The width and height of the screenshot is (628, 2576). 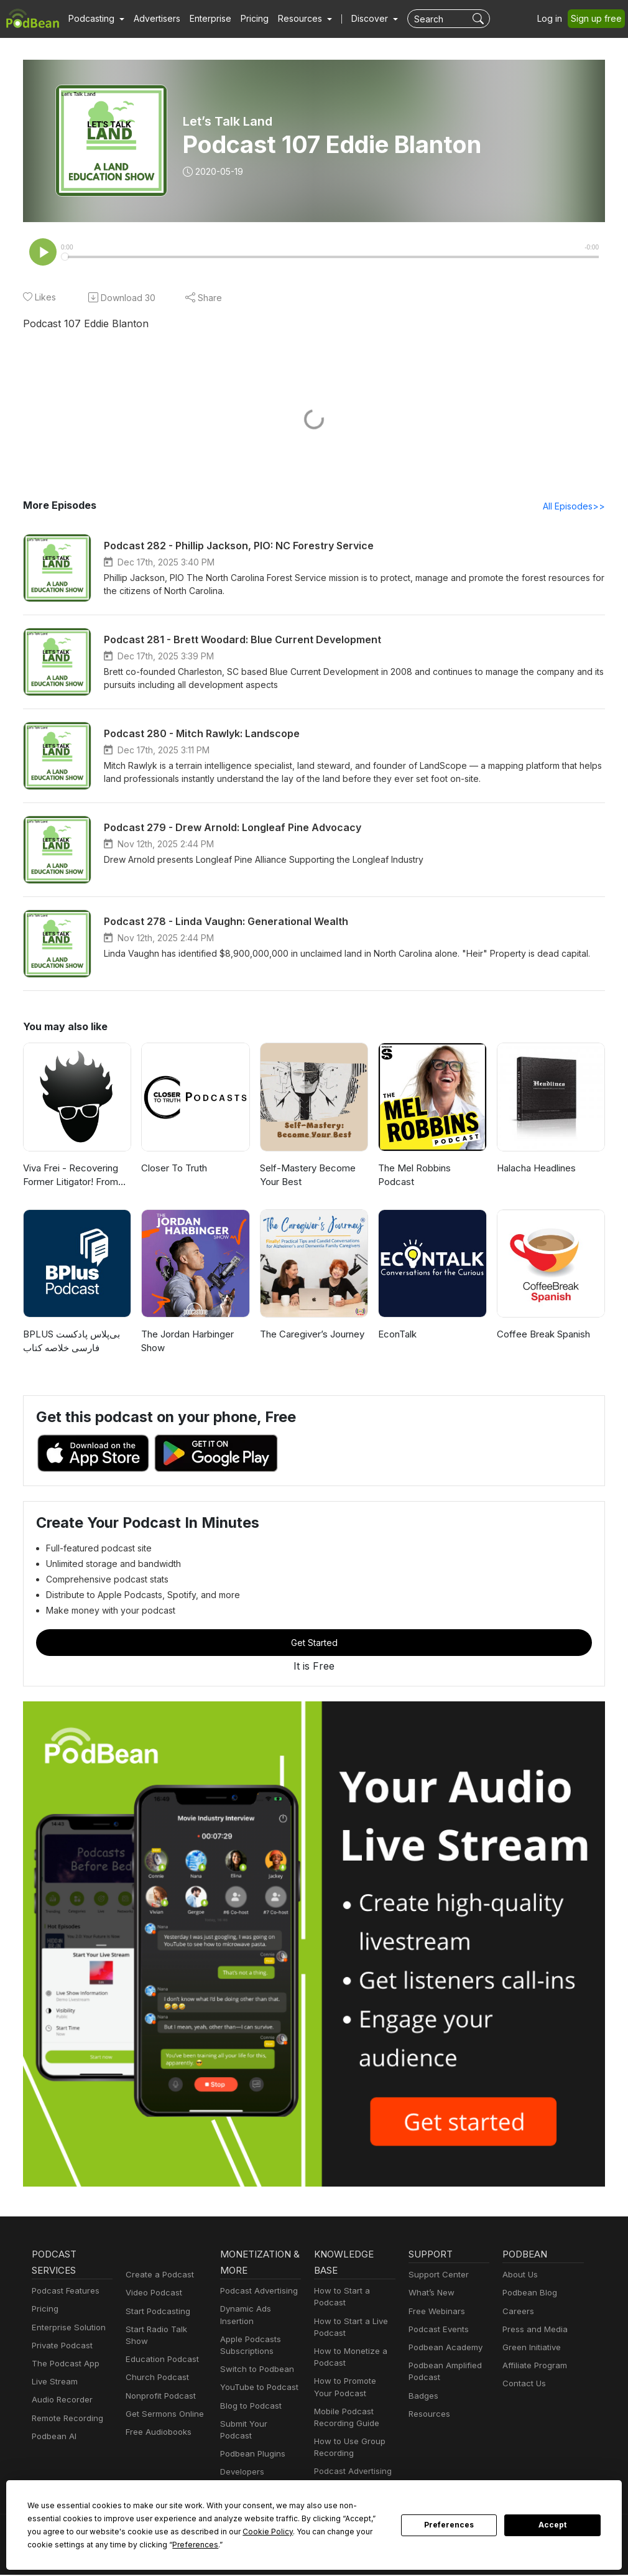 I want to click on Create a Podcast, so click(x=157, y=2276).